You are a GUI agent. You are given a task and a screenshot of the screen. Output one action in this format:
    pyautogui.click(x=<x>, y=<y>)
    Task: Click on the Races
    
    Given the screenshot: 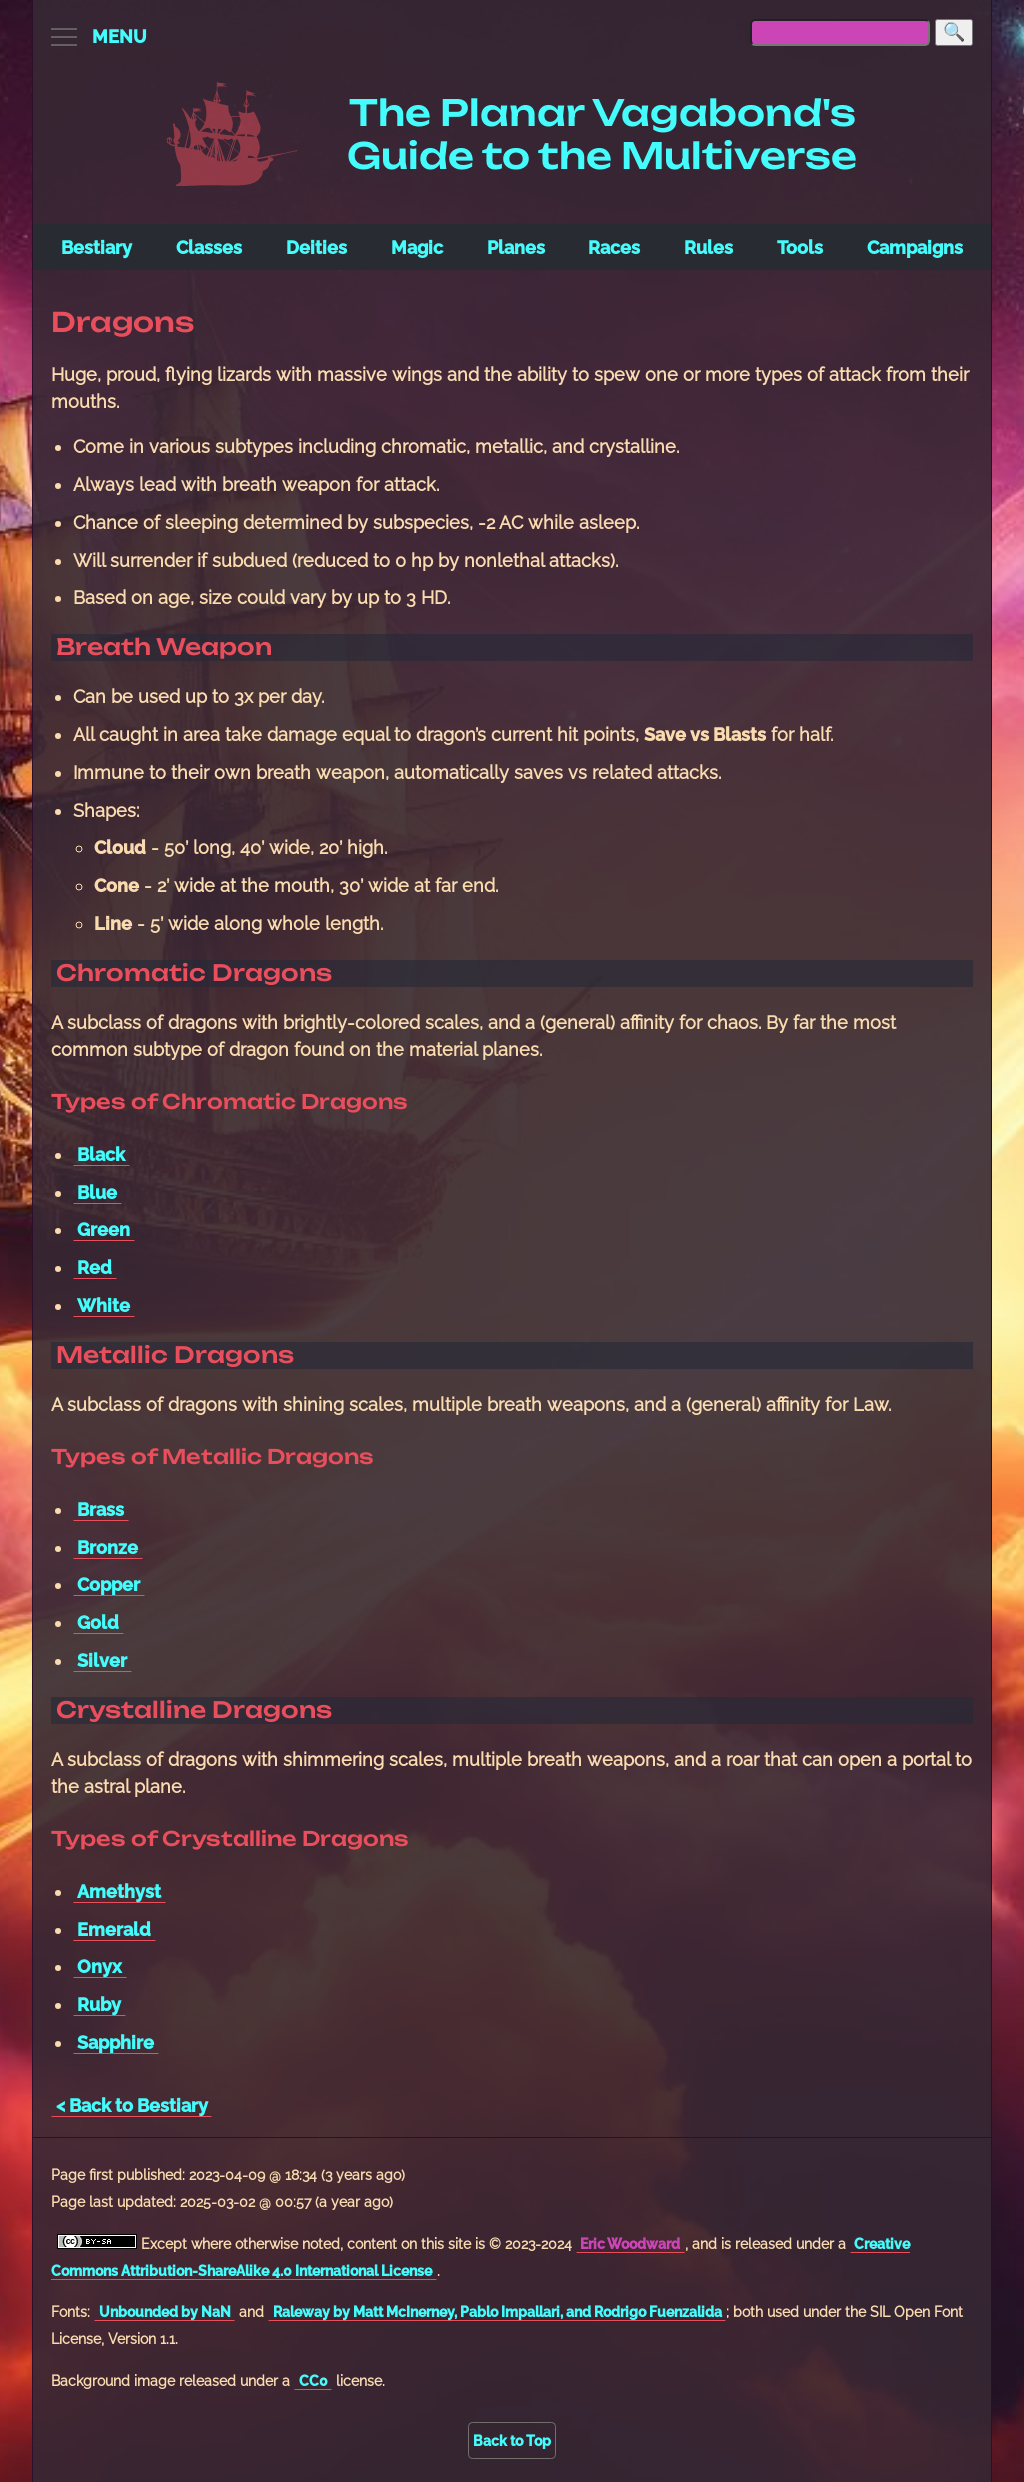 What is the action you would take?
    pyautogui.click(x=614, y=247)
    